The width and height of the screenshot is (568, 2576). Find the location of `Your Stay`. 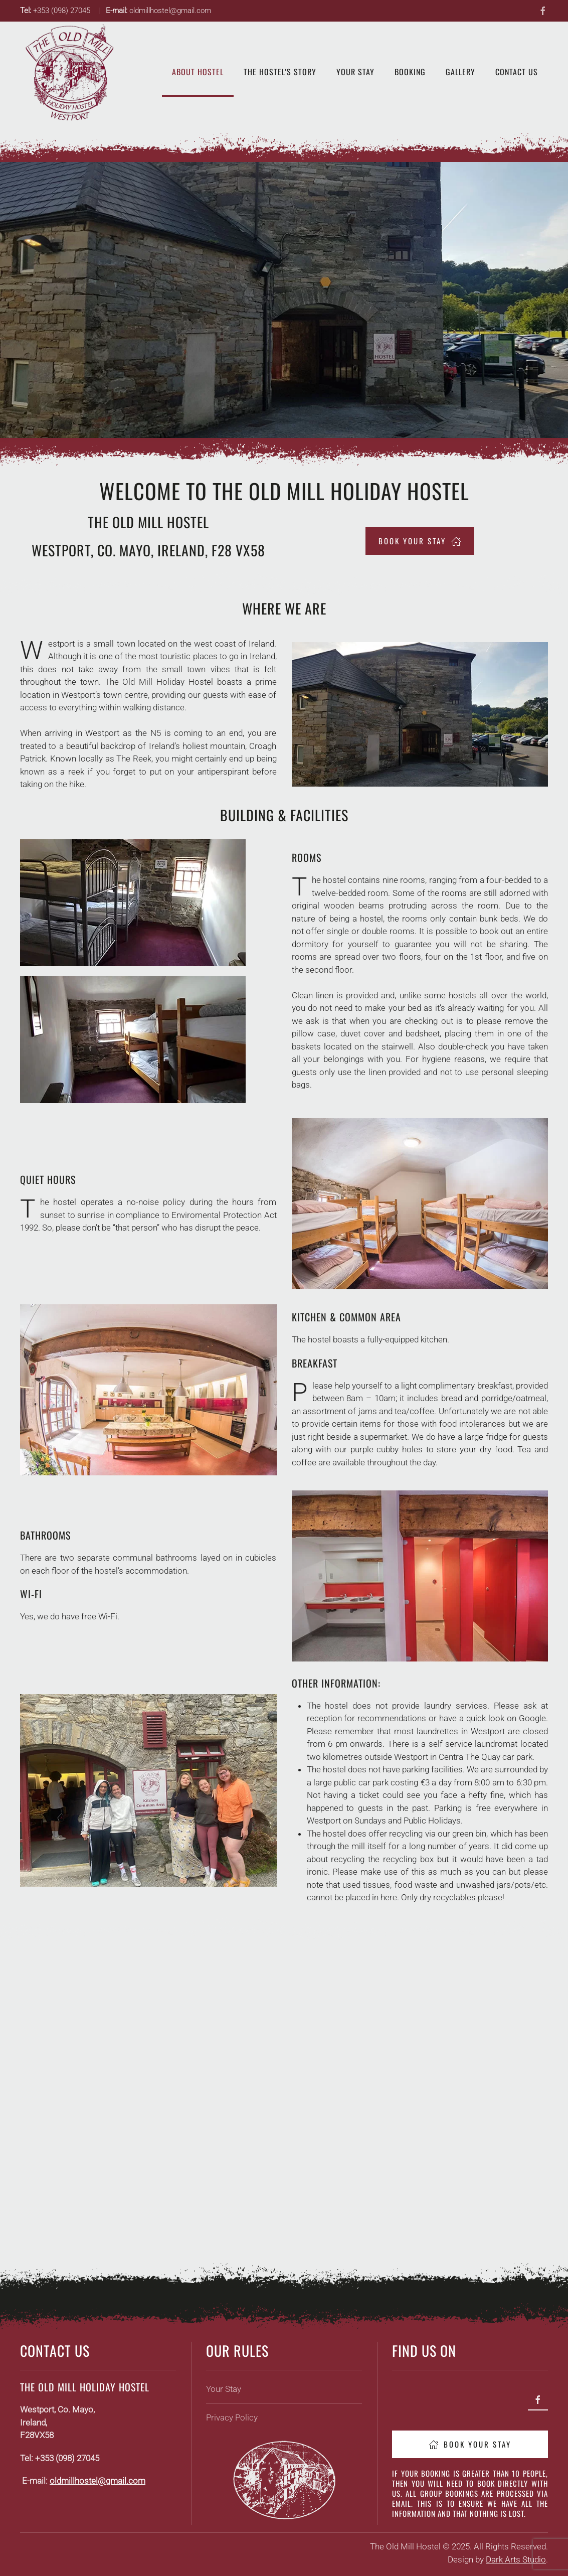

Your Stay is located at coordinates (355, 72).